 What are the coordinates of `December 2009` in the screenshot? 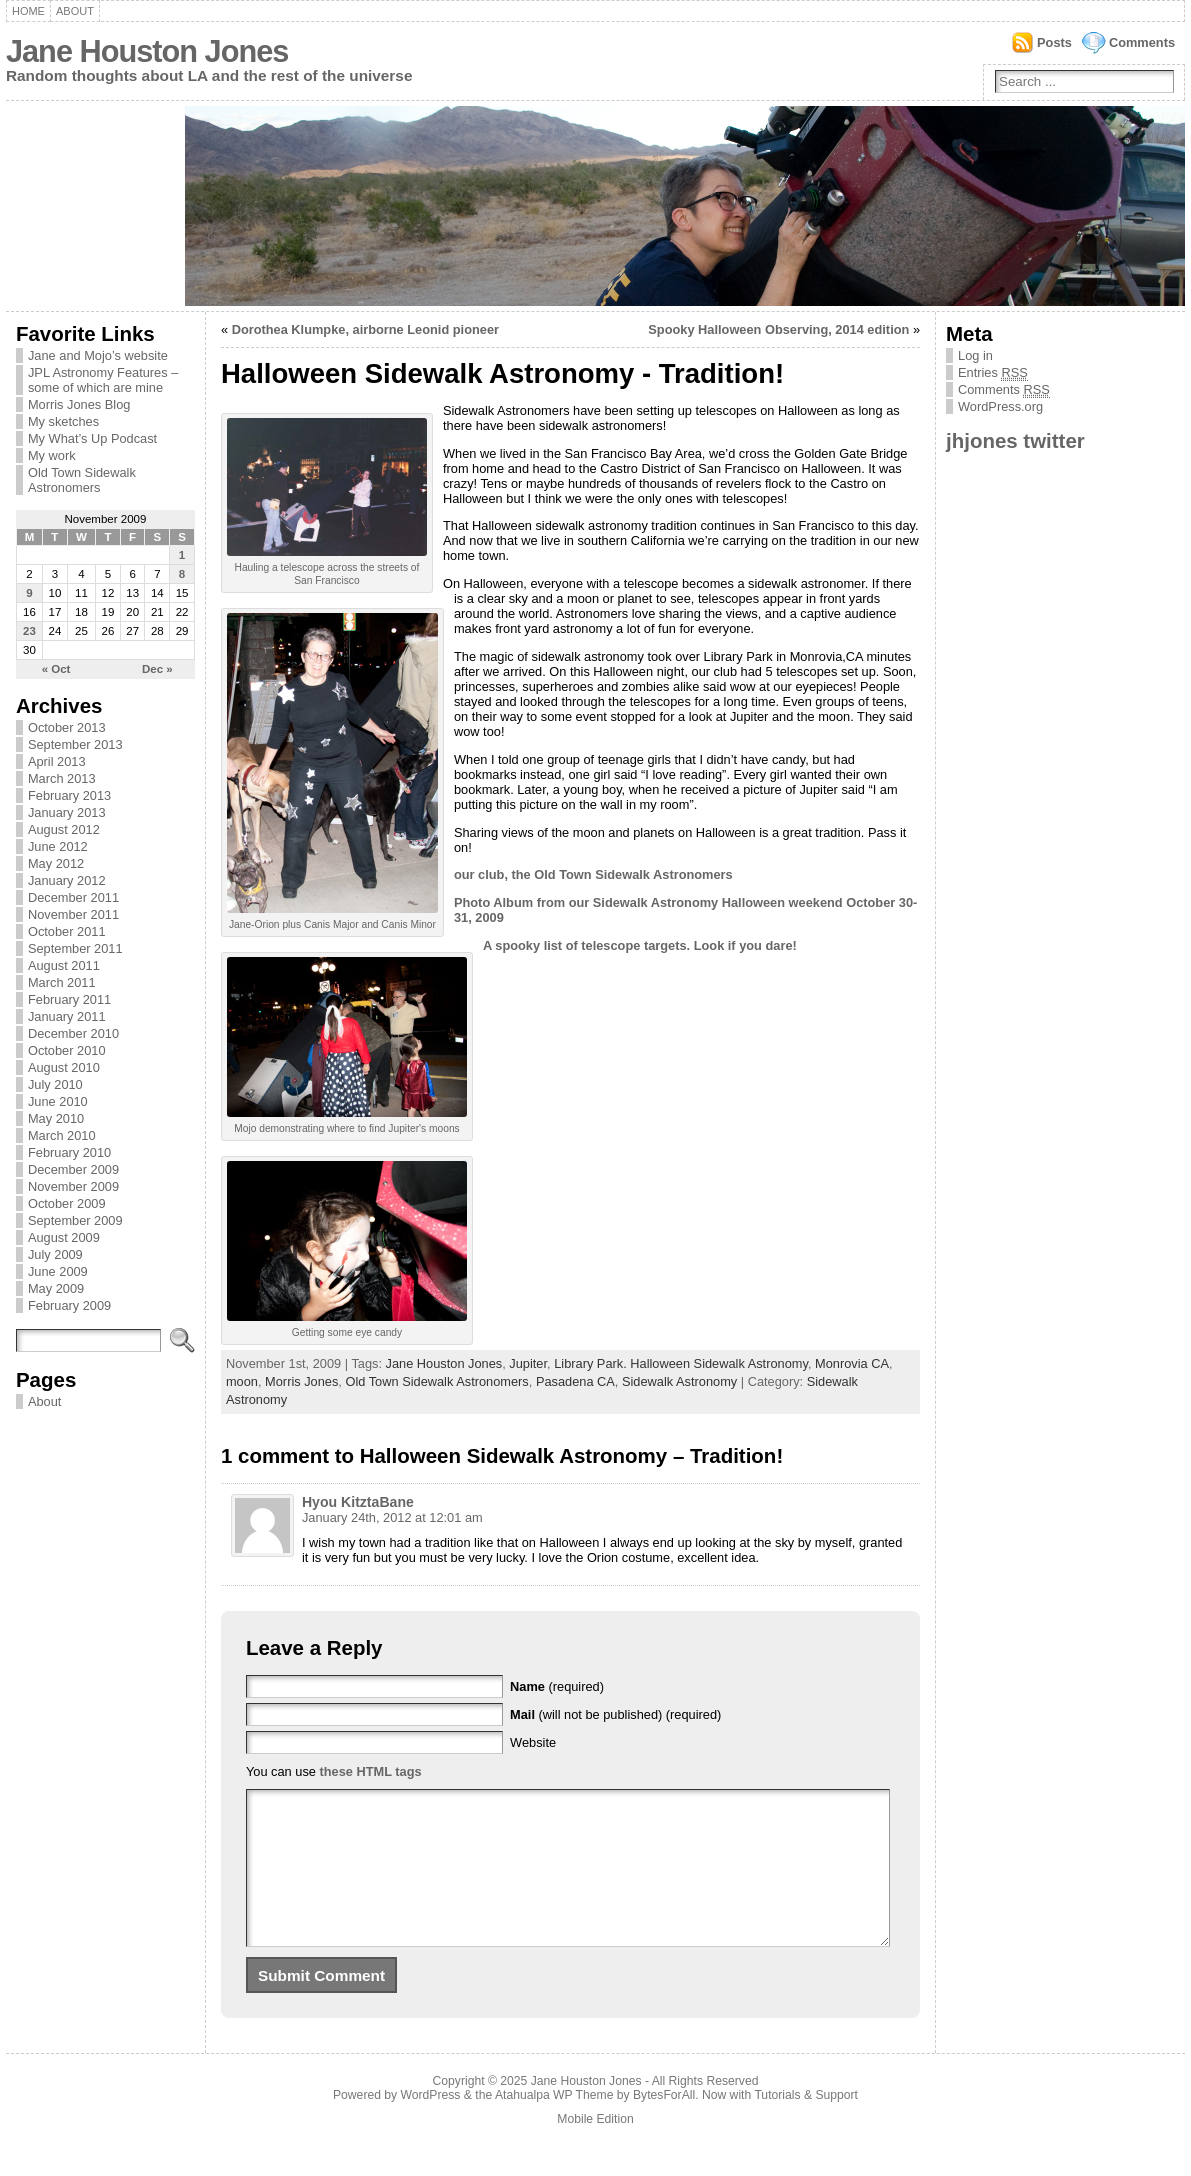 It's located at (73, 1169).